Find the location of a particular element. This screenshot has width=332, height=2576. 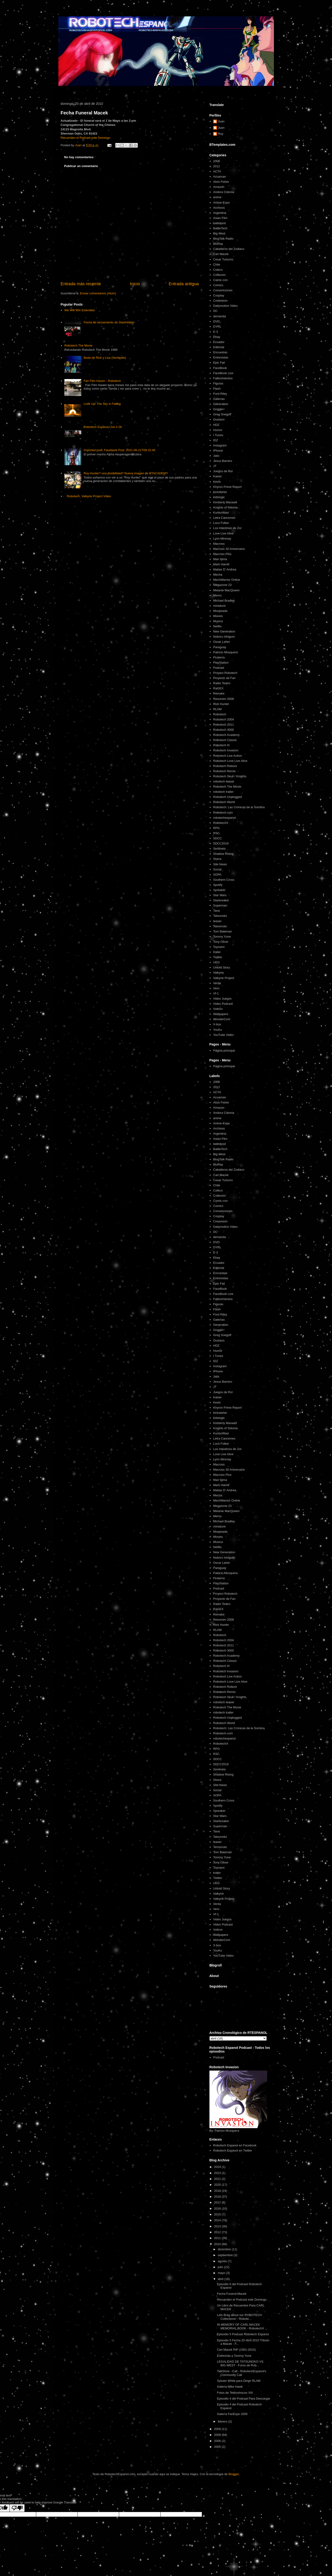

DC is located at coordinates (215, 311).